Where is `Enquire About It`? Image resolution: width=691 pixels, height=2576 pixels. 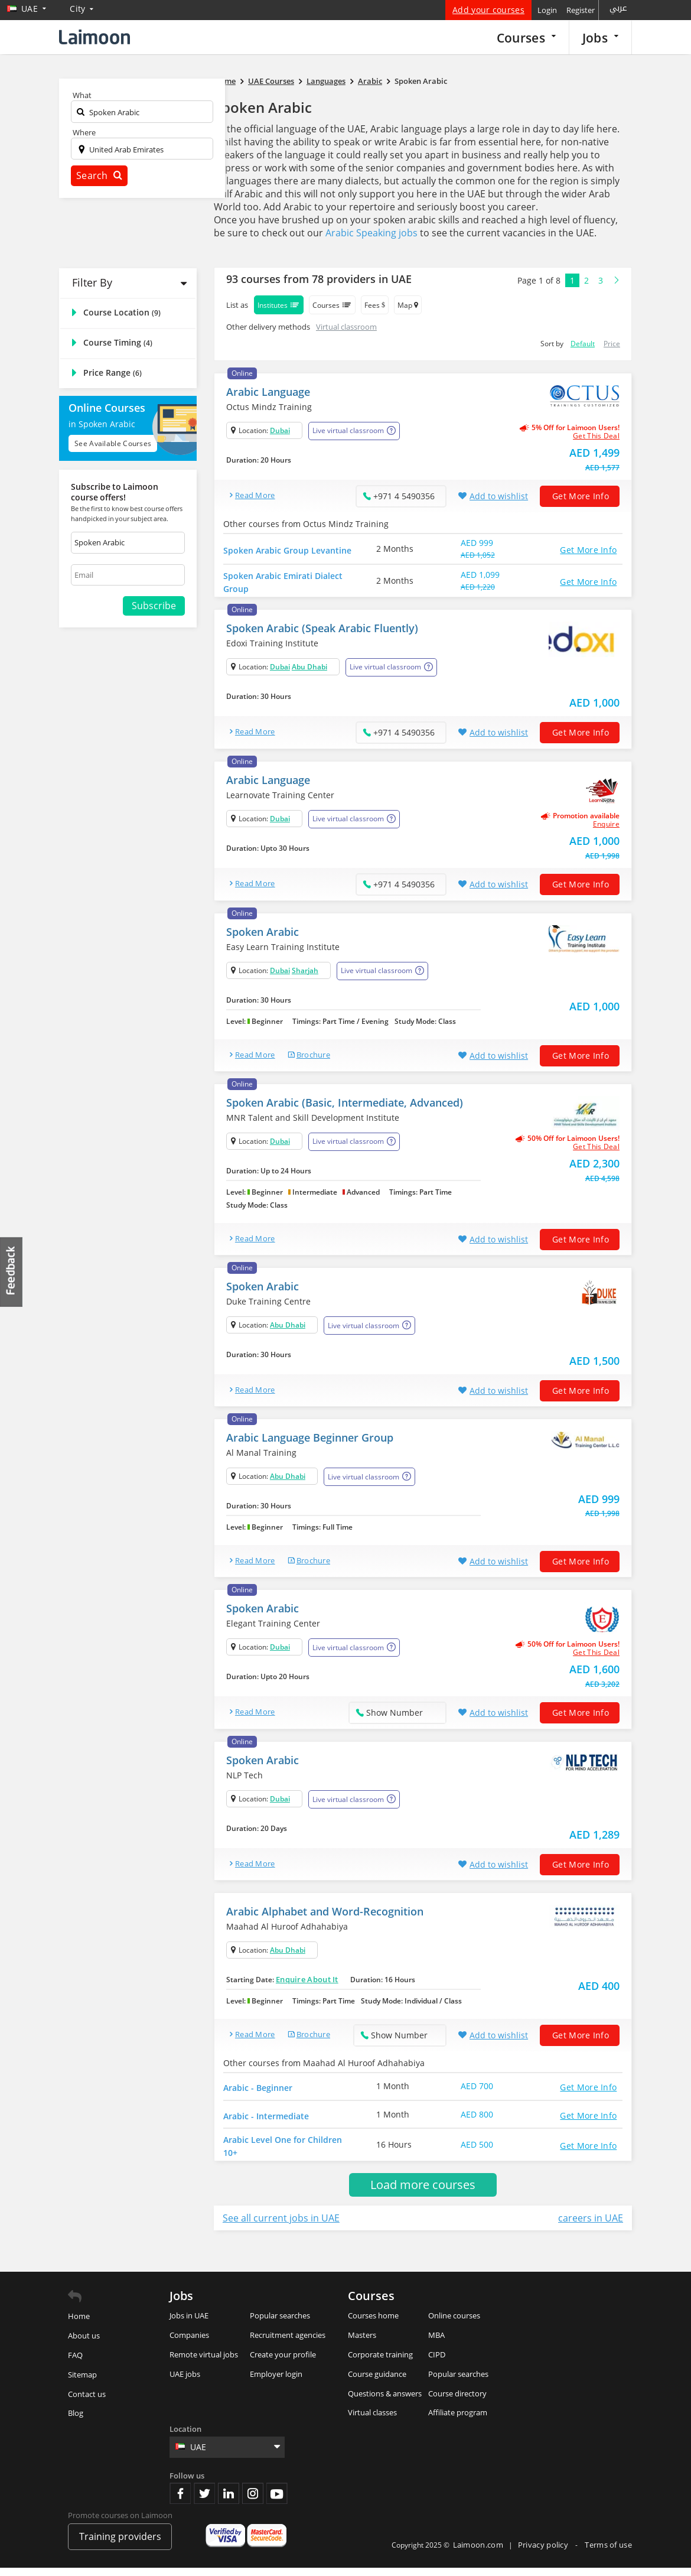
Enquire About It is located at coordinates (307, 1981).